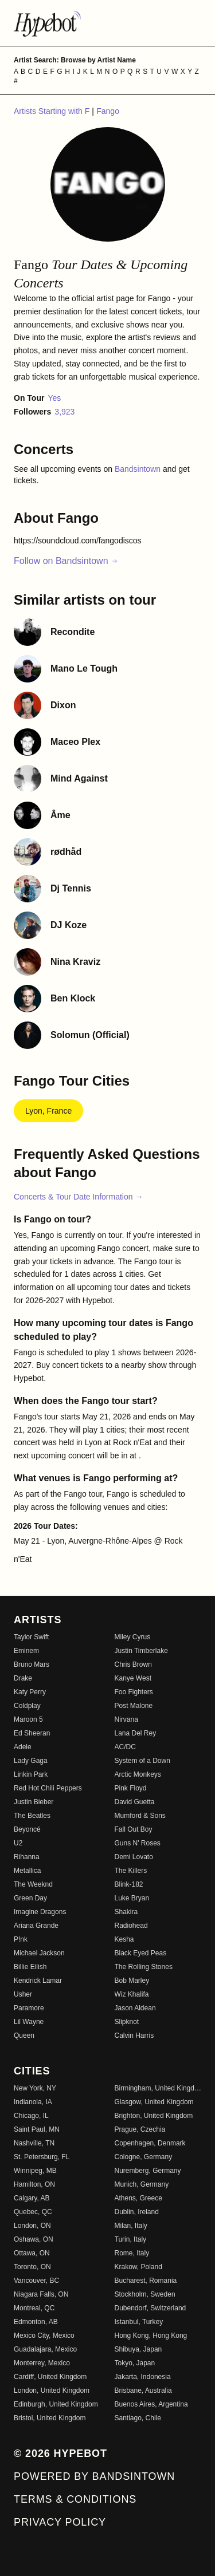 The height and width of the screenshot is (2576, 215). Describe the element at coordinates (37, 2129) in the screenshot. I see `Saint Paul, MN` at that location.